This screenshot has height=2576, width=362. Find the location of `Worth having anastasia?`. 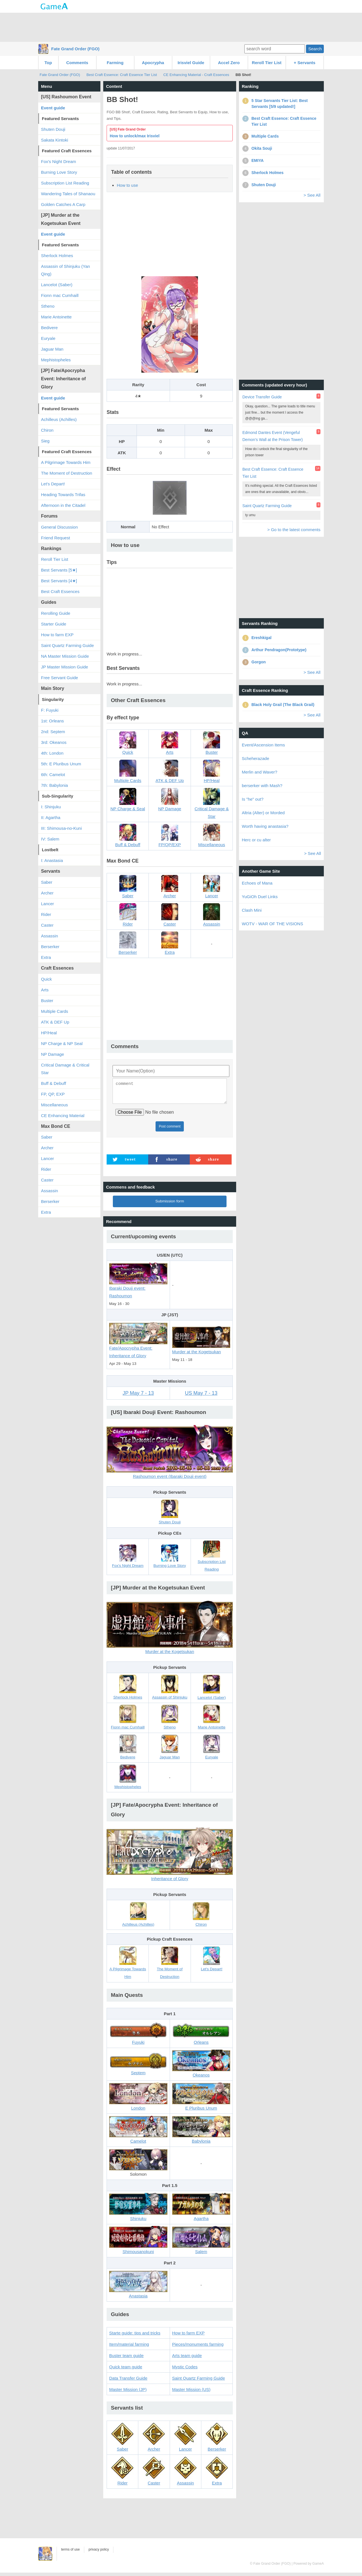

Worth having anastasia? is located at coordinates (265, 826).